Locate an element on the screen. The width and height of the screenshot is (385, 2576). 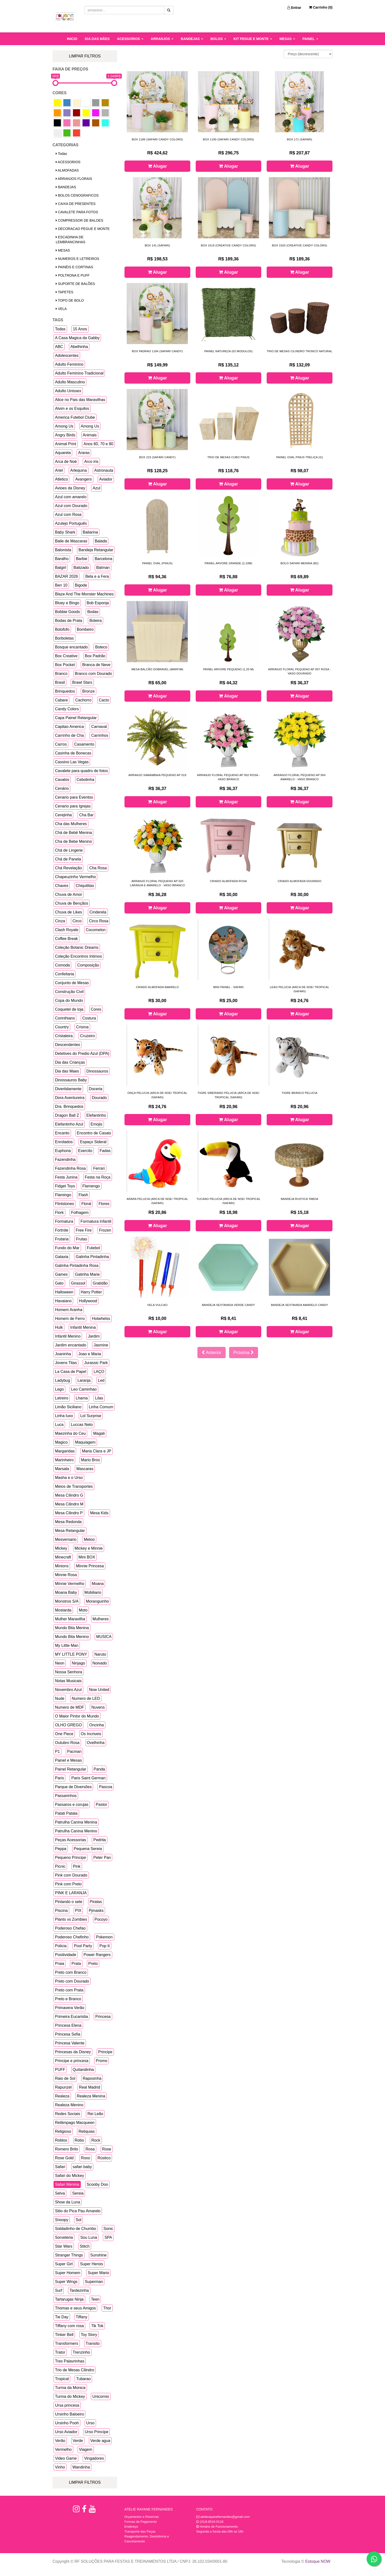
Hotwhelss is located at coordinates (101, 1318).